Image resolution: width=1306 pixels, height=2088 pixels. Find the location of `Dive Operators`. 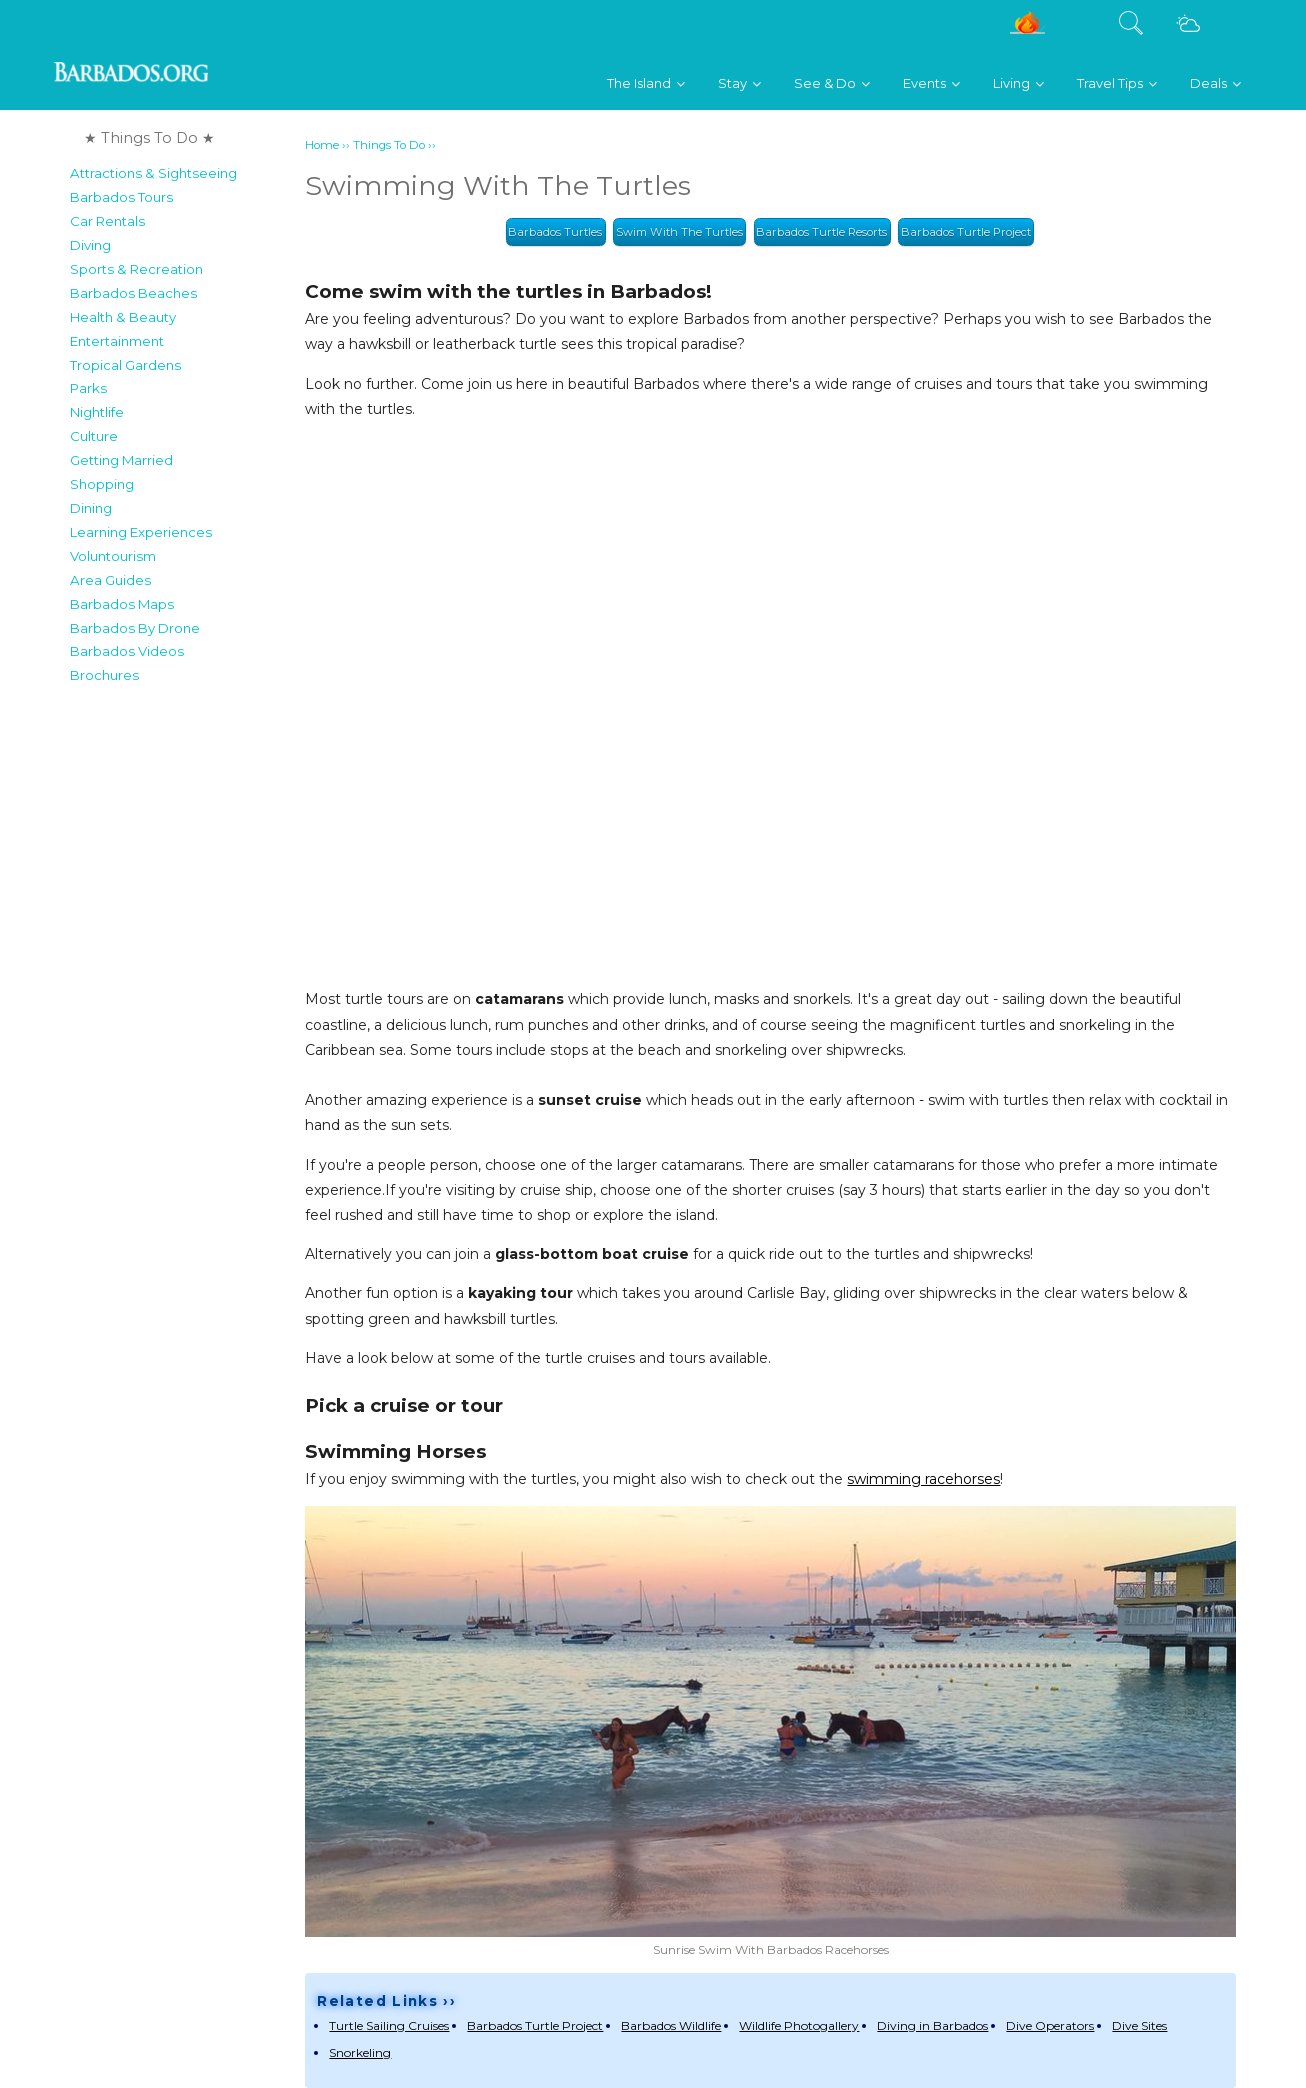

Dive Operators is located at coordinates (1050, 2025).